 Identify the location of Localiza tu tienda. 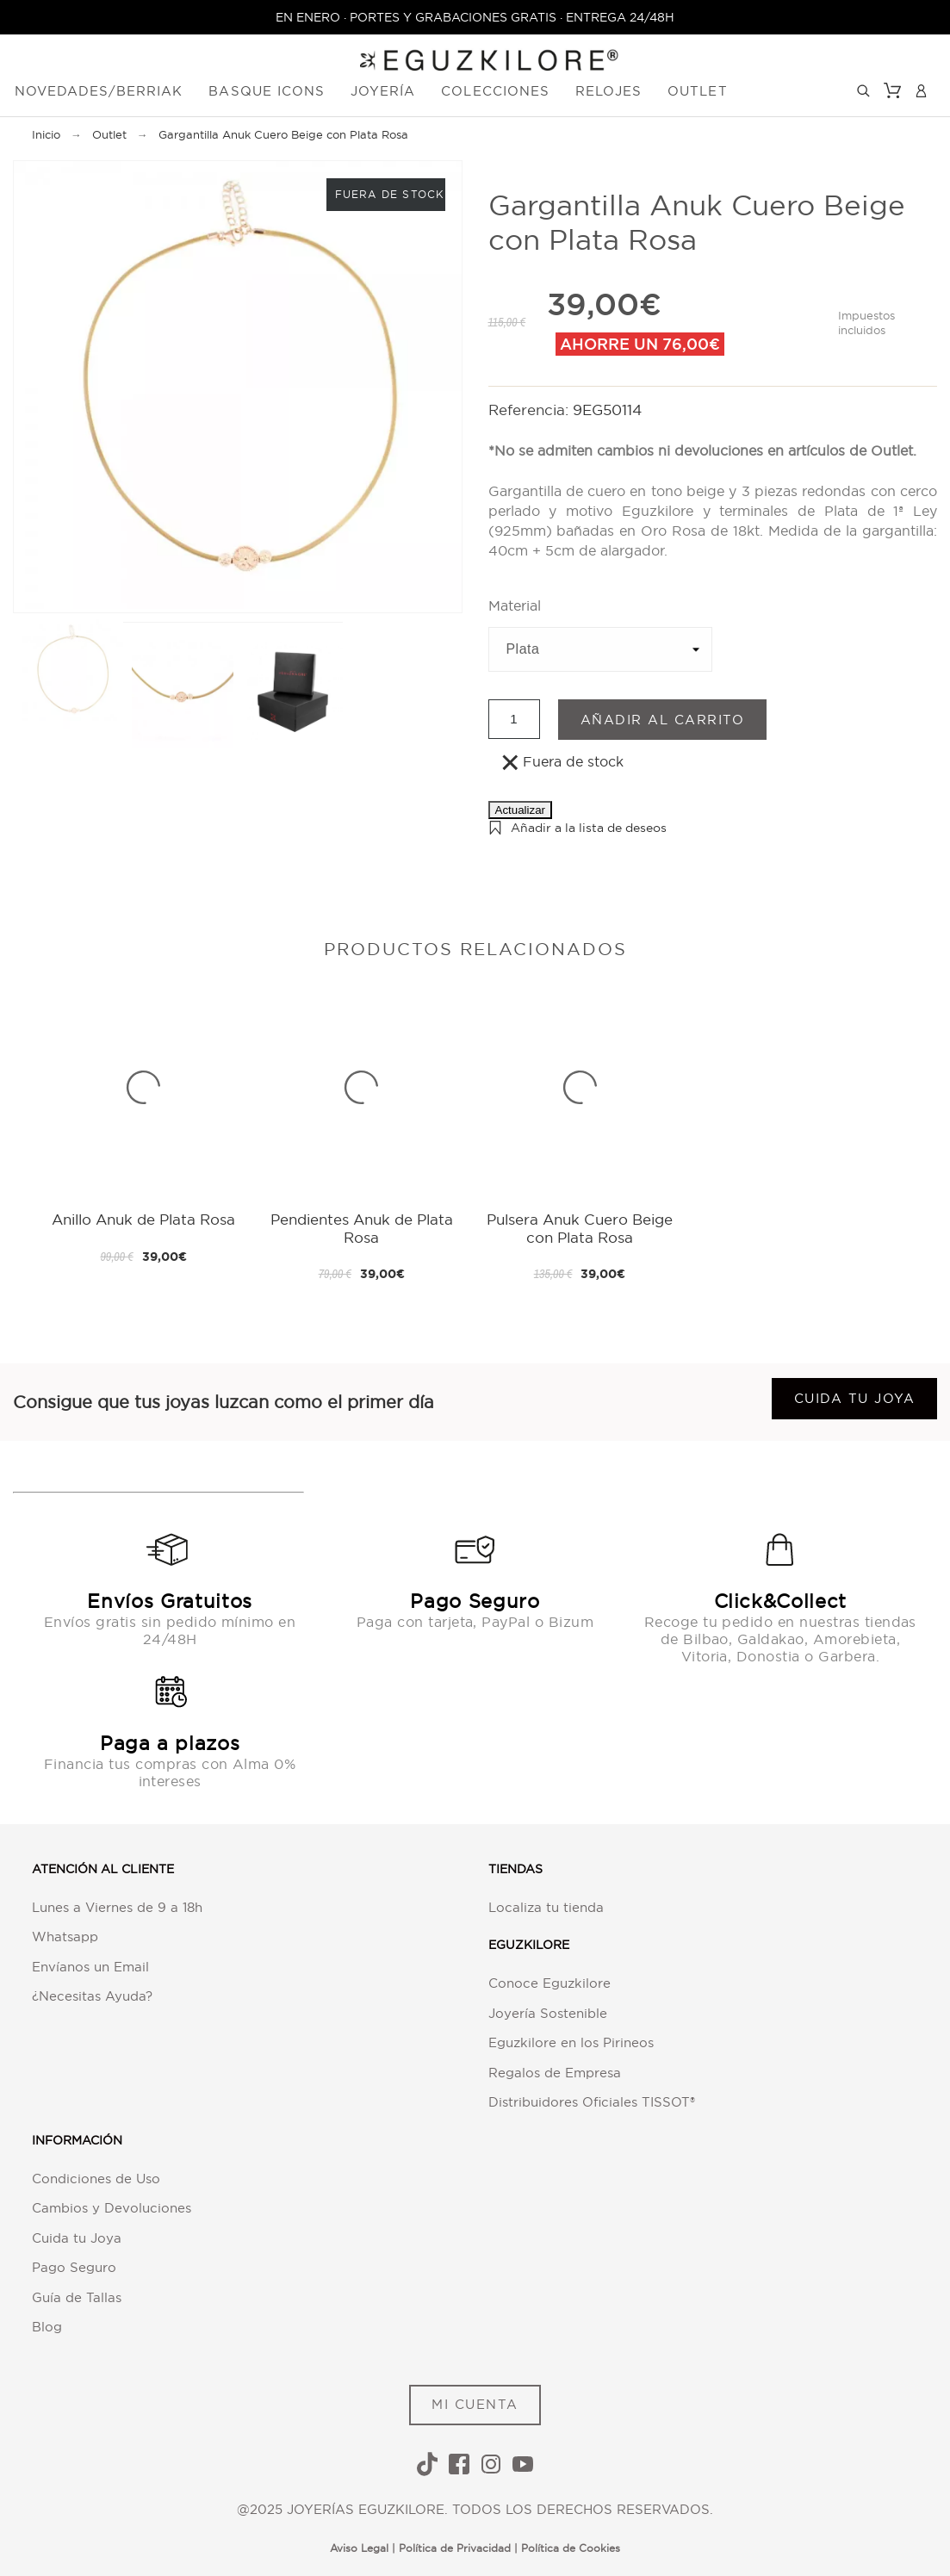
(546, 1907).